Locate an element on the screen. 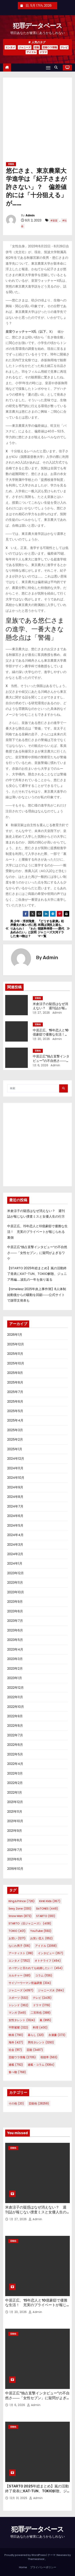  2024年12月 is located at coordinates (15, 1458).